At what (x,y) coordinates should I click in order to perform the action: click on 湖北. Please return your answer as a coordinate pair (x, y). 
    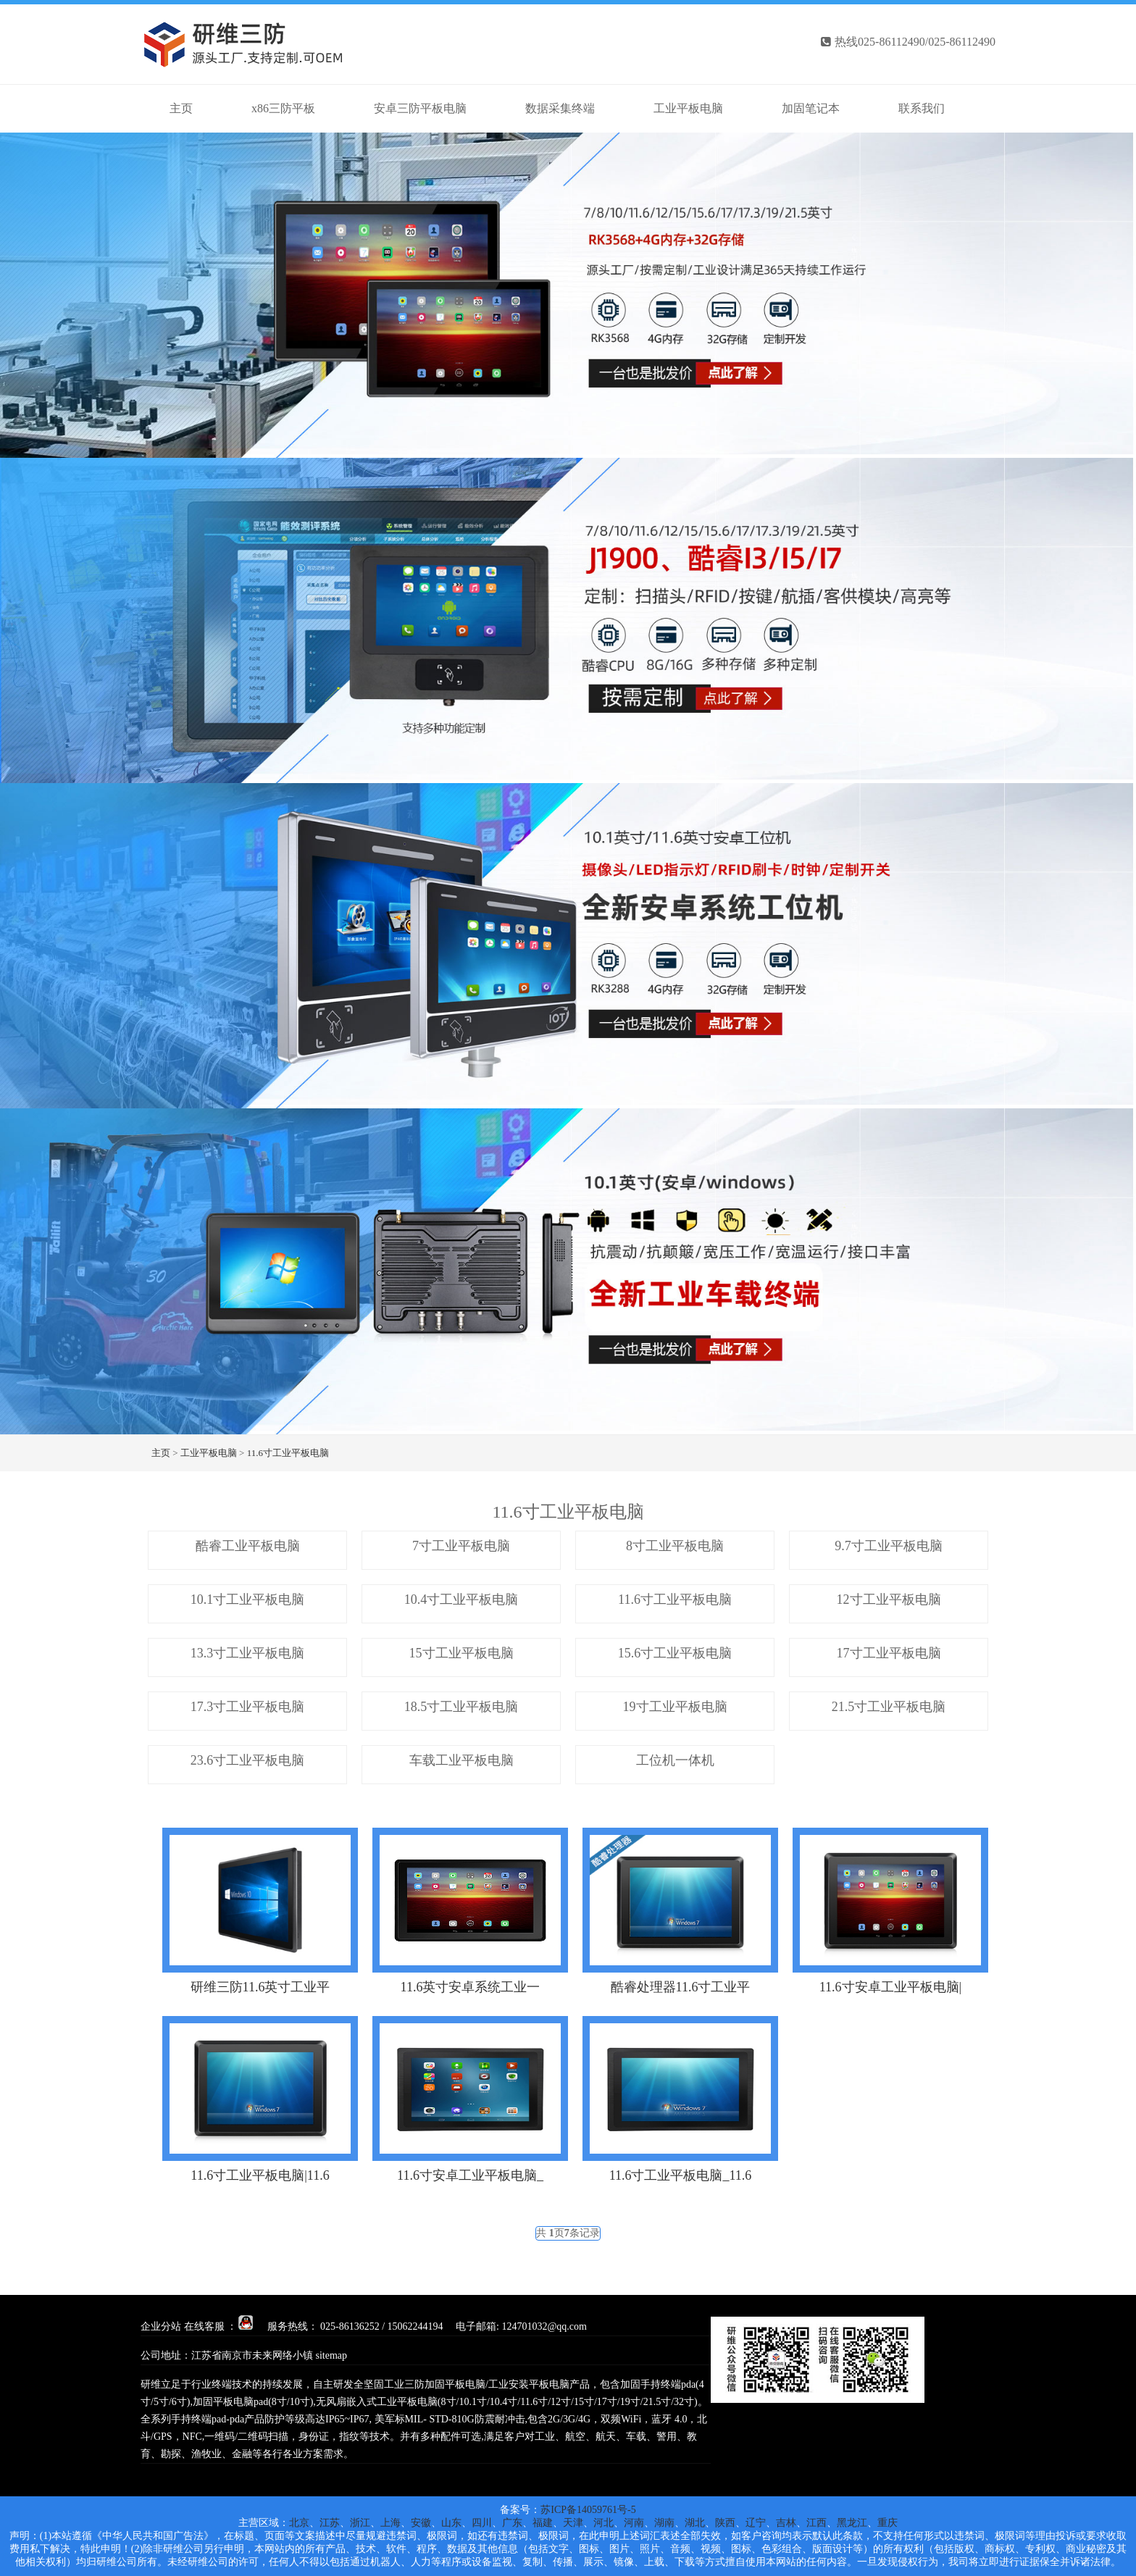
    Looking at the image, I should click on (695, 2522).